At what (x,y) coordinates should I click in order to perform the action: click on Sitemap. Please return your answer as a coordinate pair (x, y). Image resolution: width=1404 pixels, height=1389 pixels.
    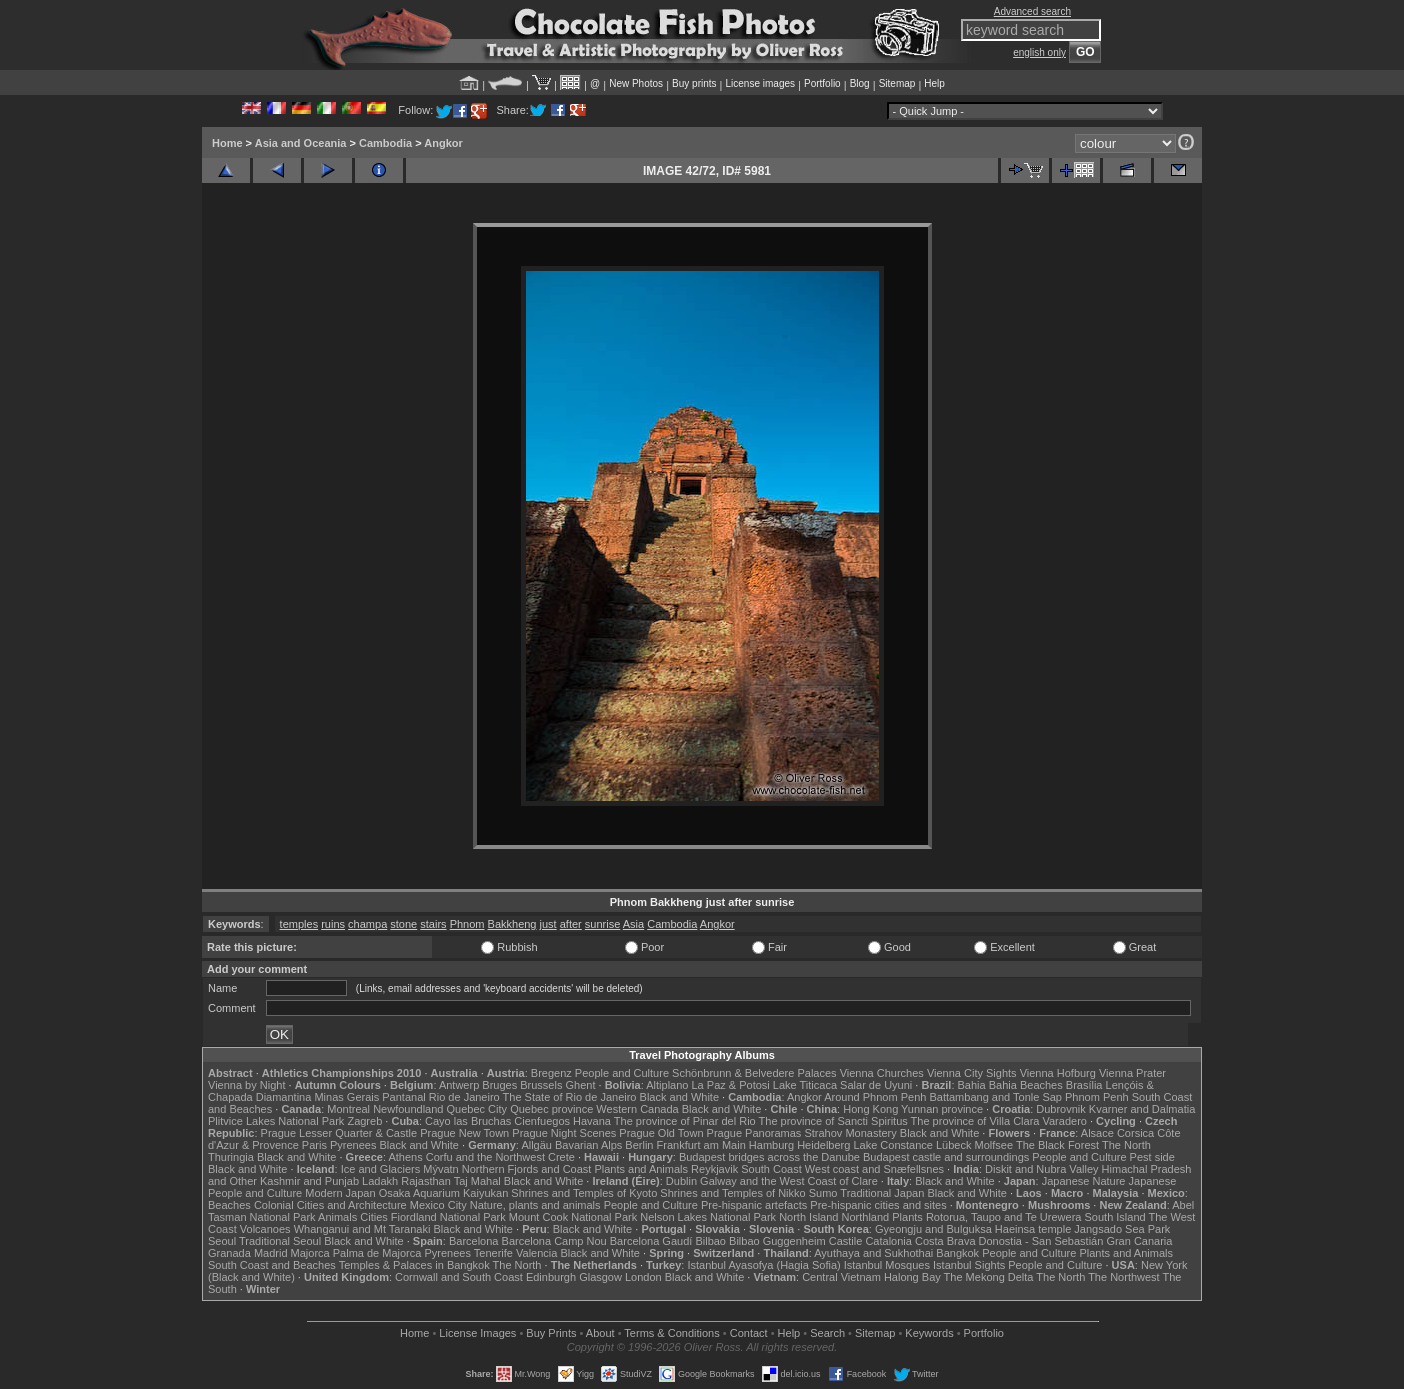
    Looking at the image, I should click on (897, 83).